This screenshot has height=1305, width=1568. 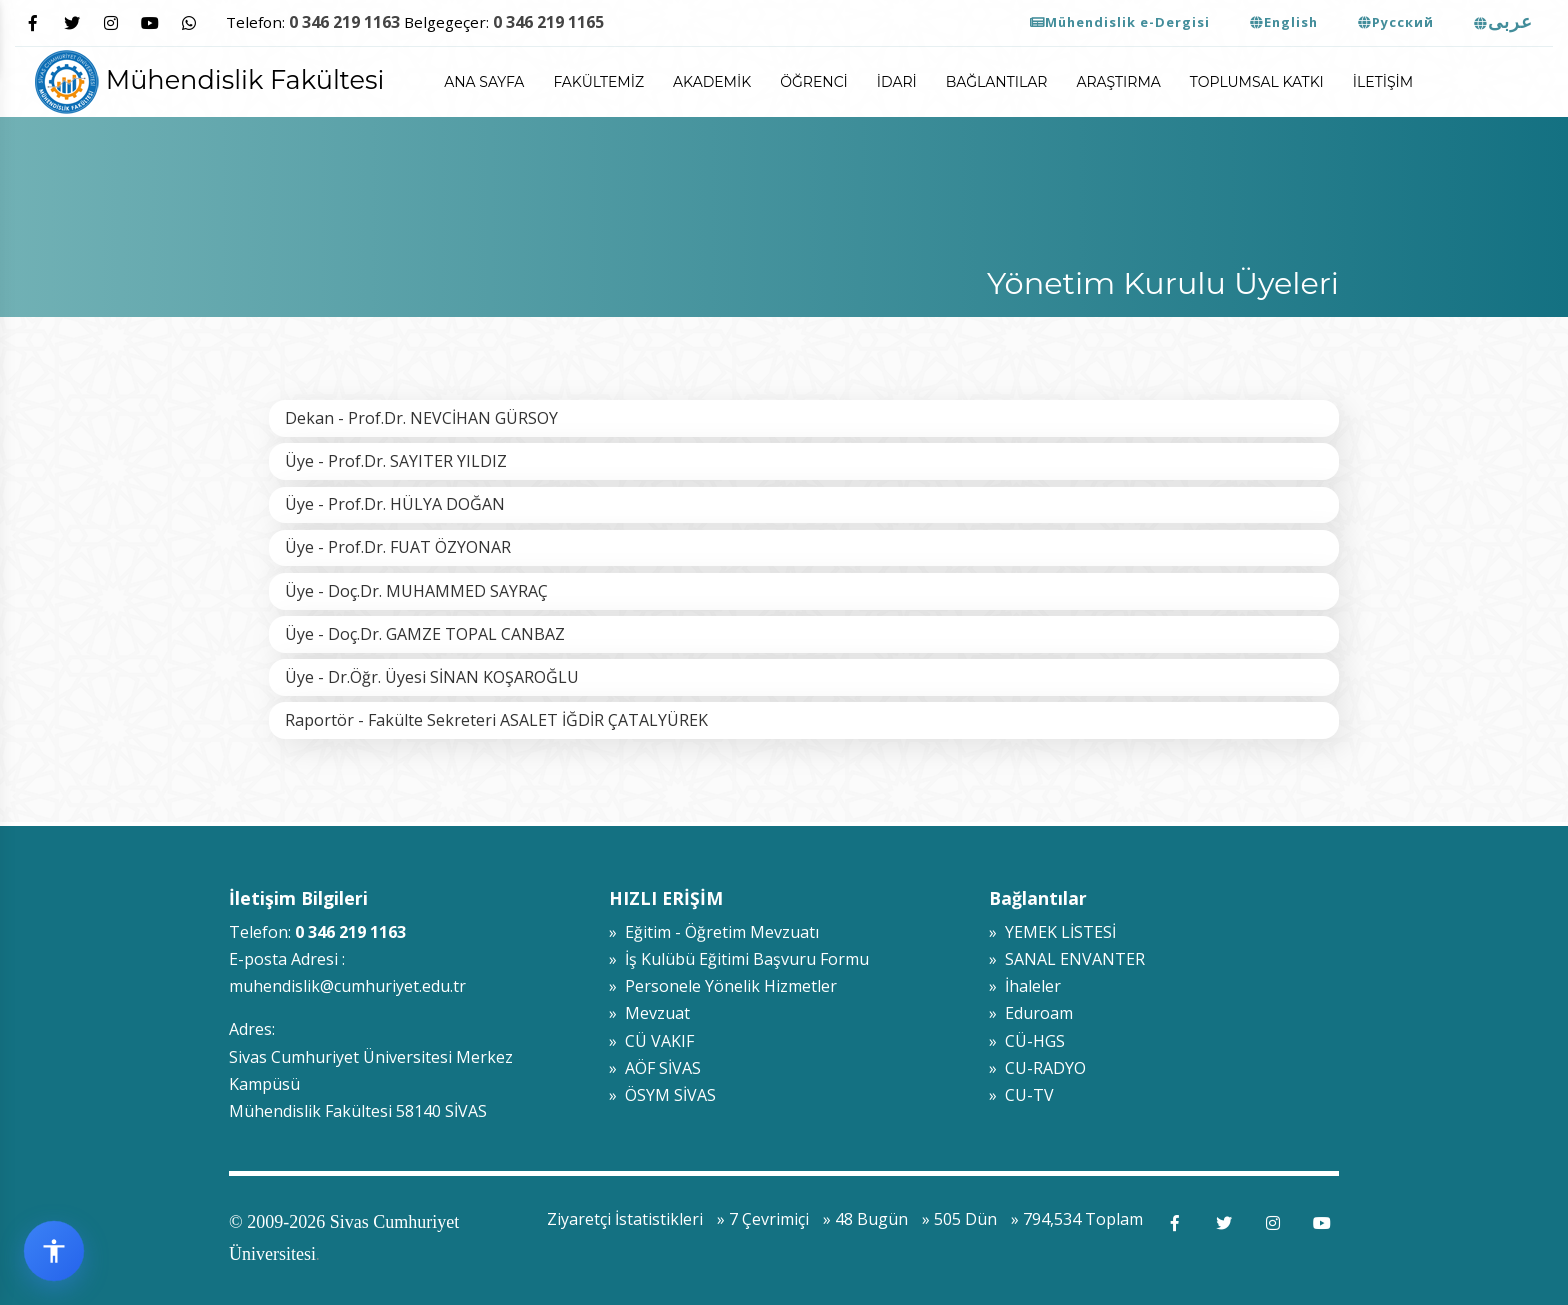 What do you see at coordinates (1118, 82) in the screenshot?
I see `Araştırma` at bounding box center [1118, 82].